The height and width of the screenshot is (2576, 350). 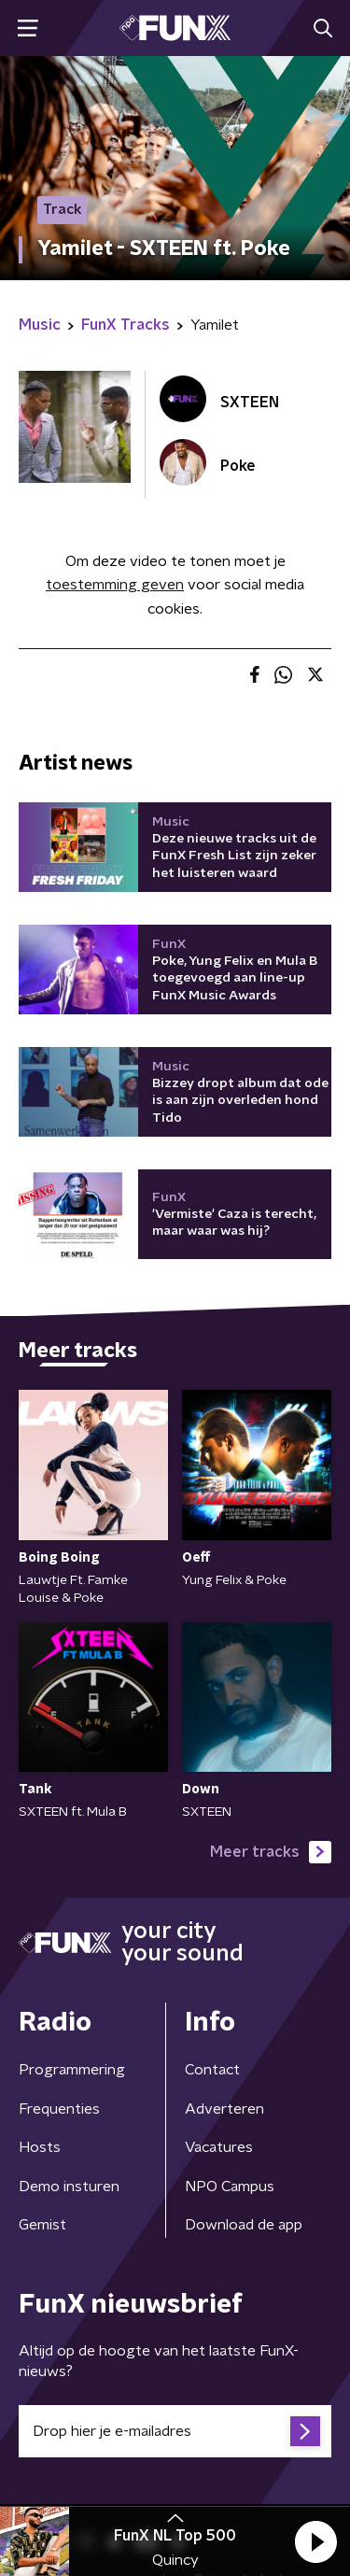 I want to click on Vacatures, so click(x=219, y=2147).